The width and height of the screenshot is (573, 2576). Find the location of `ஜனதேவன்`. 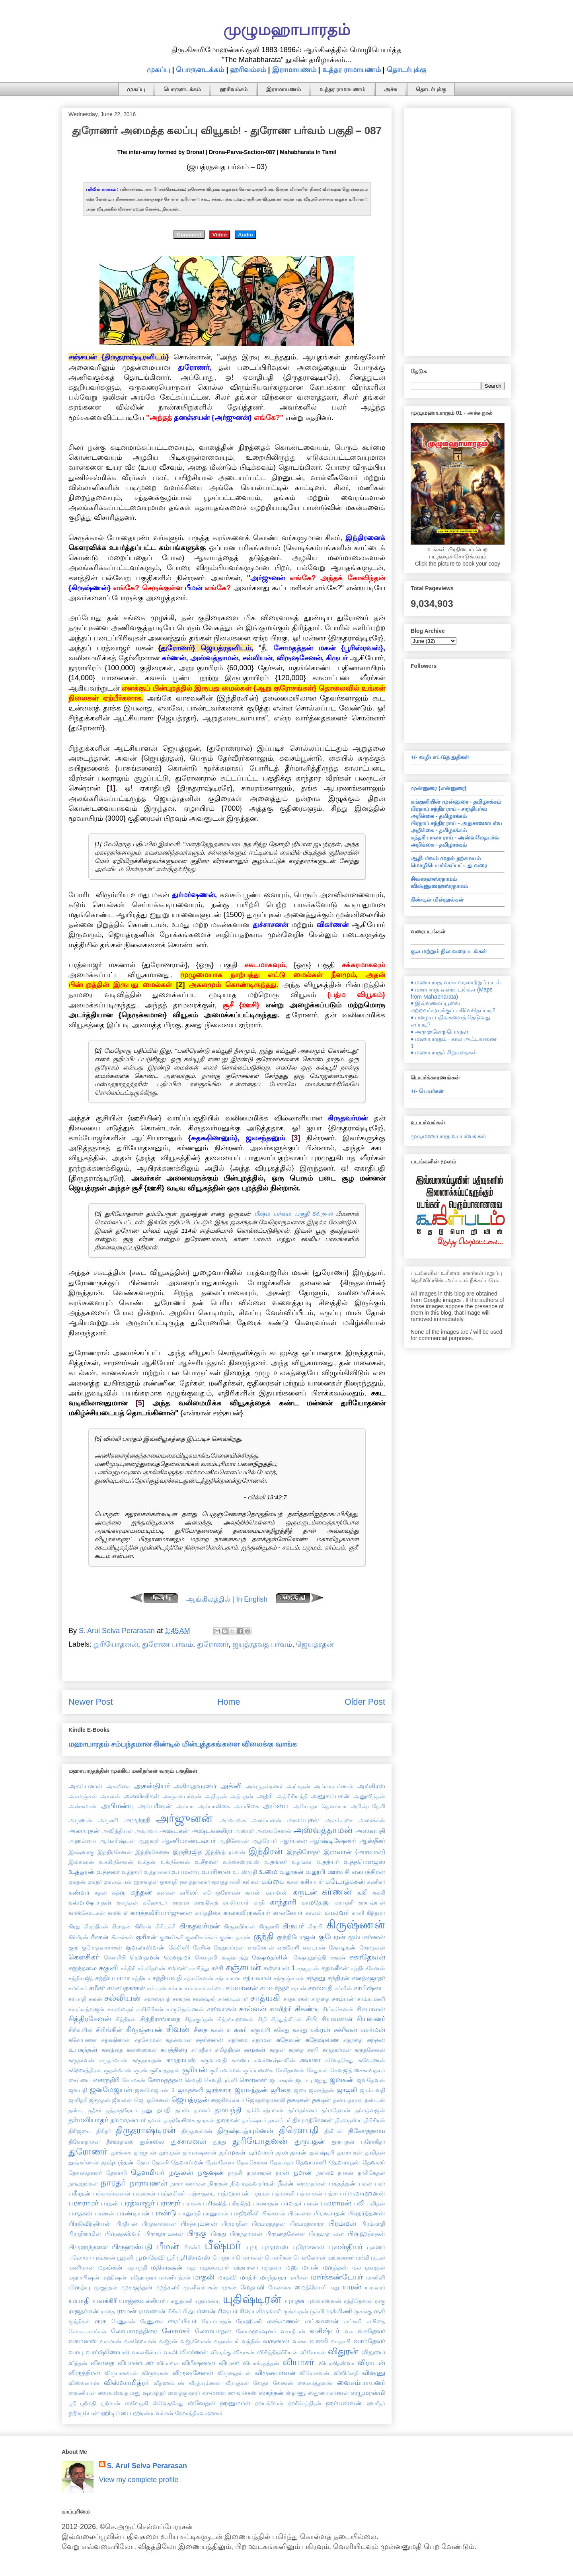

ஜனதேவன் is located at coordinates (371, 2080).